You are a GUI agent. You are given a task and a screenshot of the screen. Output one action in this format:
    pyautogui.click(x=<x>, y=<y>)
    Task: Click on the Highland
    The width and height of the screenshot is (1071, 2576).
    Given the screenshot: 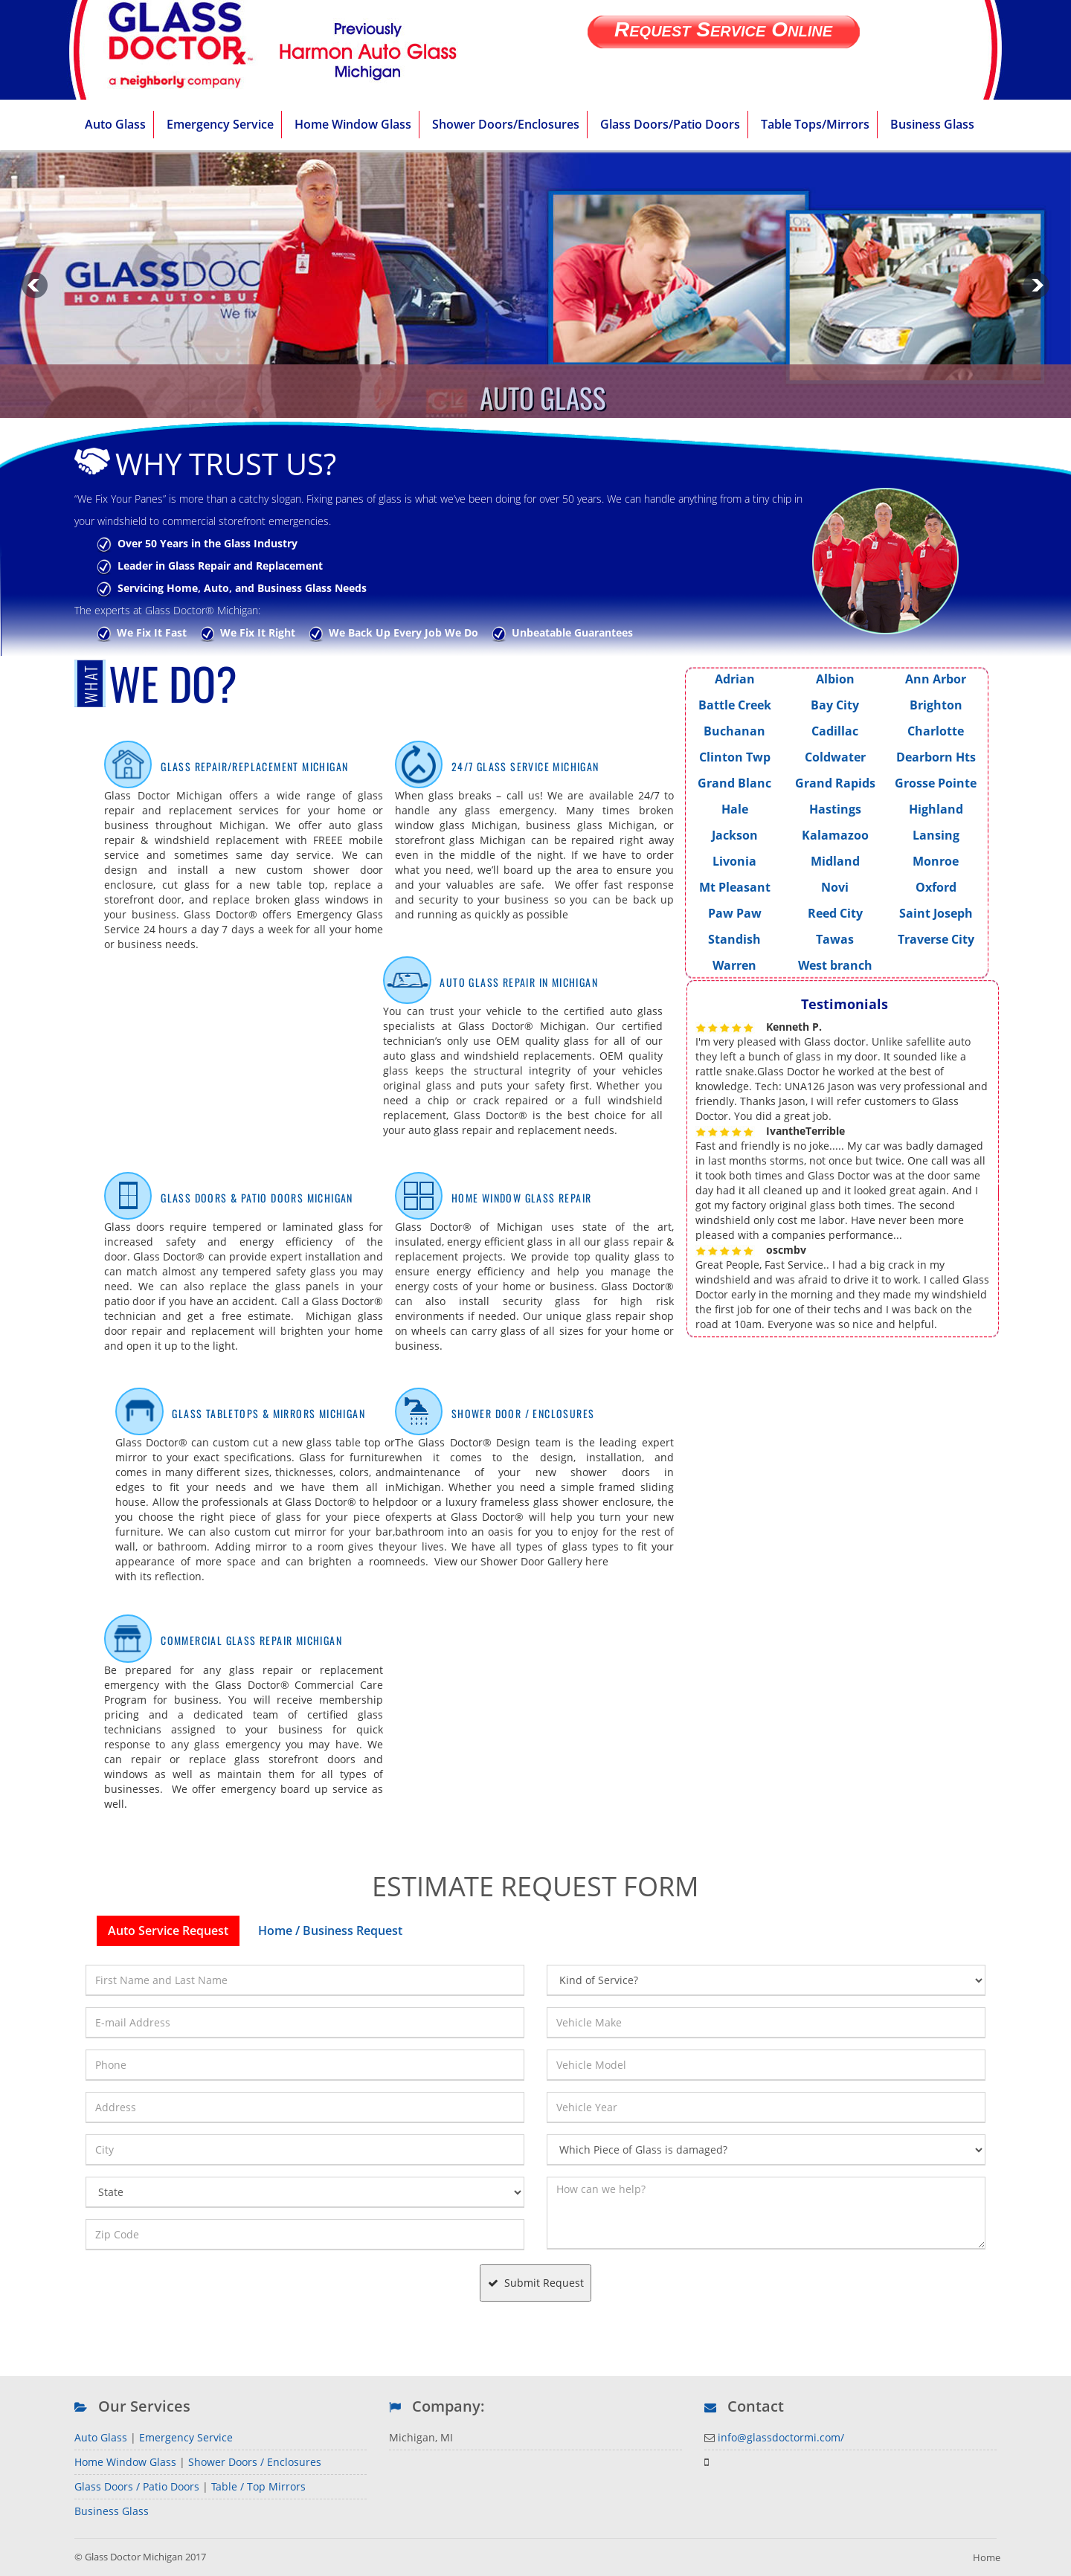 What is the action you would take?
    pyautogui.click(x=936, y=809)
    